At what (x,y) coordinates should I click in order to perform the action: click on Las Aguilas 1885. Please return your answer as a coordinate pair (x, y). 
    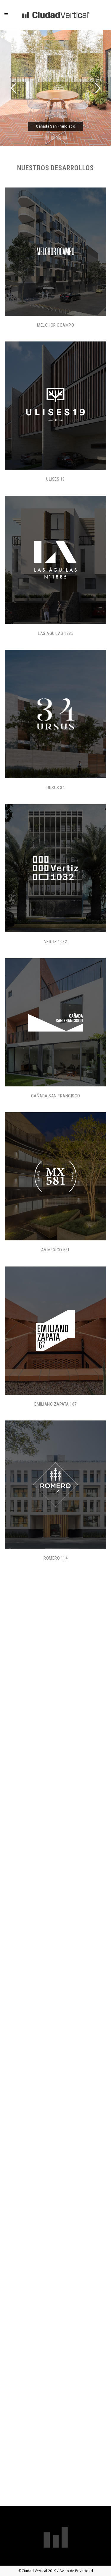
    Looking at the image, I should click on (55, 633).